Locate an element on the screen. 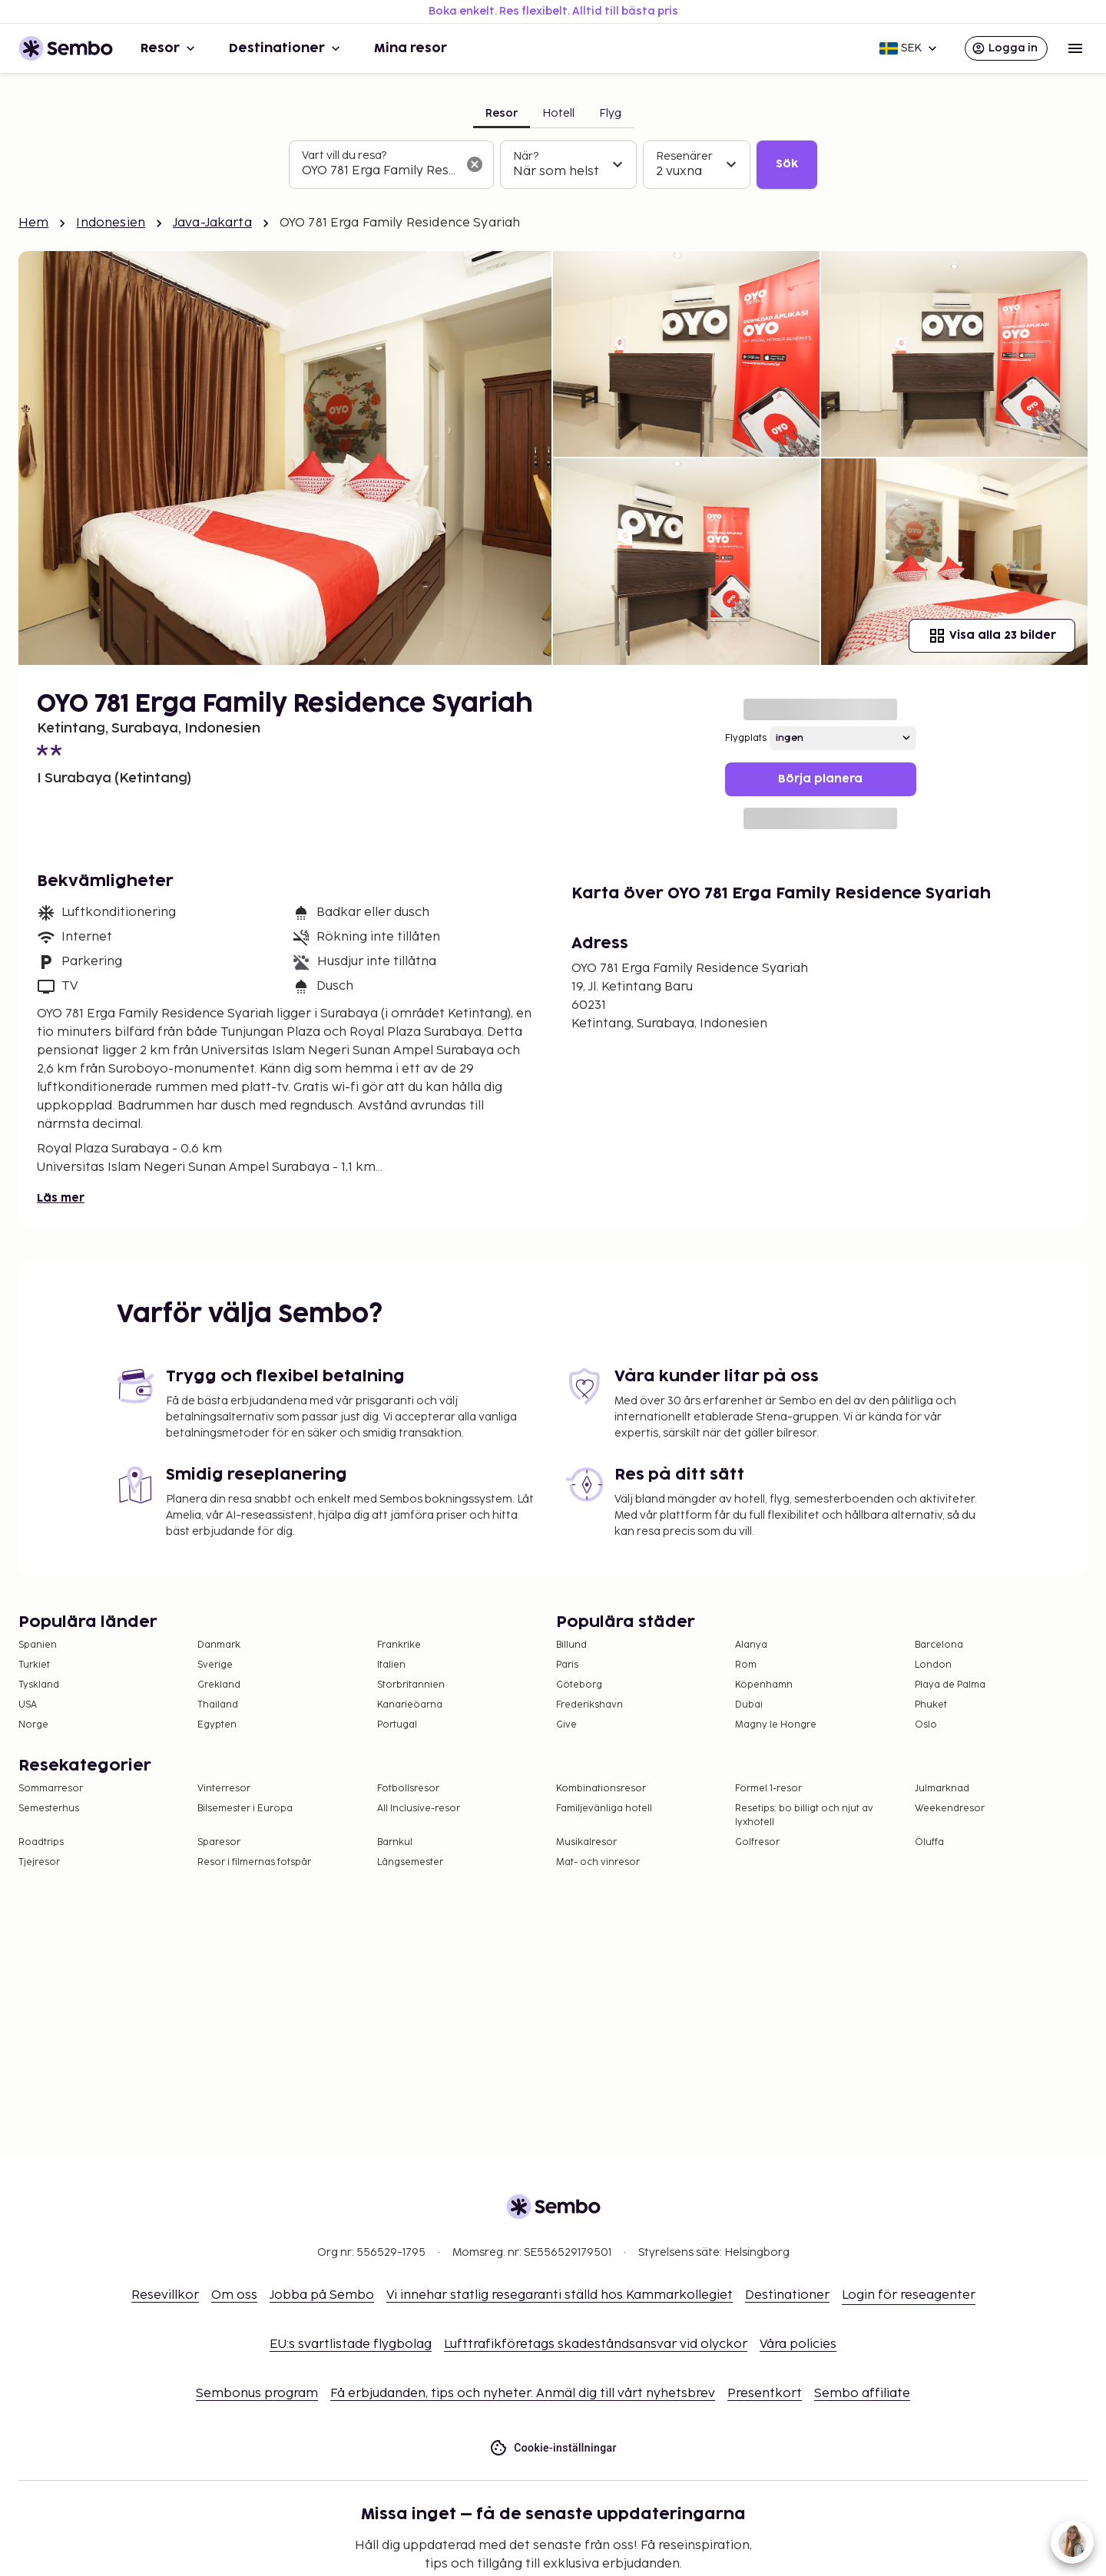 Image resolution: width=1106 pixels, height=2576 pixels. Login för reseagenter is located at coordinates (908, 2295).